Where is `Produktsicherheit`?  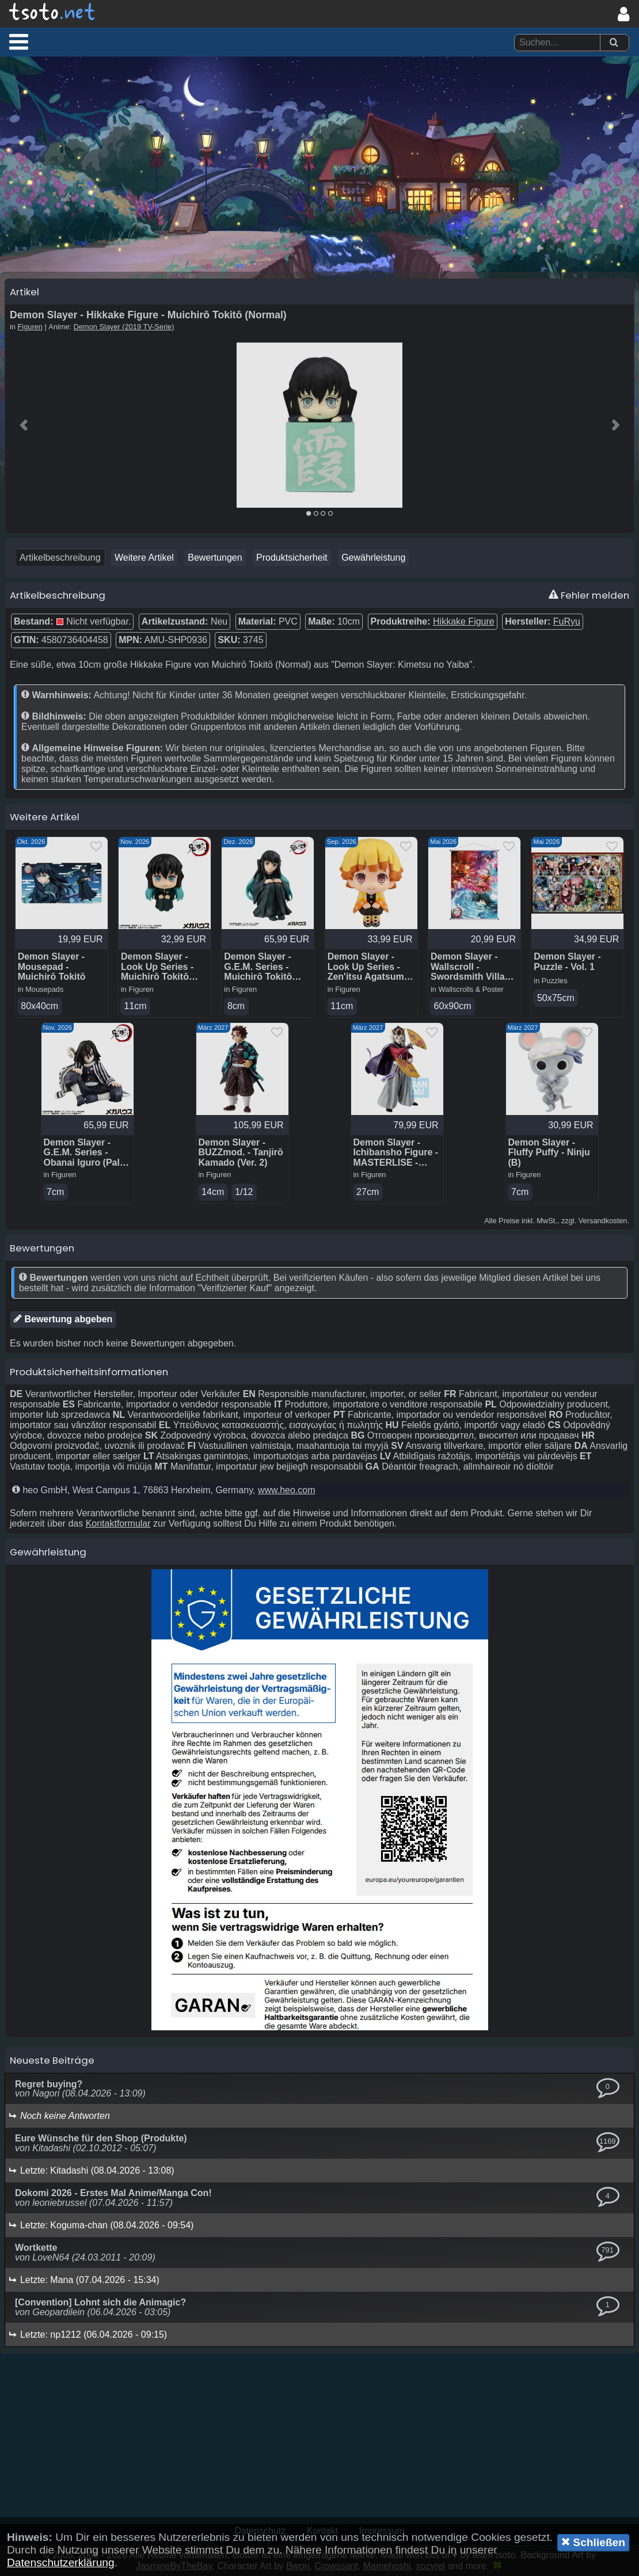 Produktsicherheit is located at coordinates (292, 557).